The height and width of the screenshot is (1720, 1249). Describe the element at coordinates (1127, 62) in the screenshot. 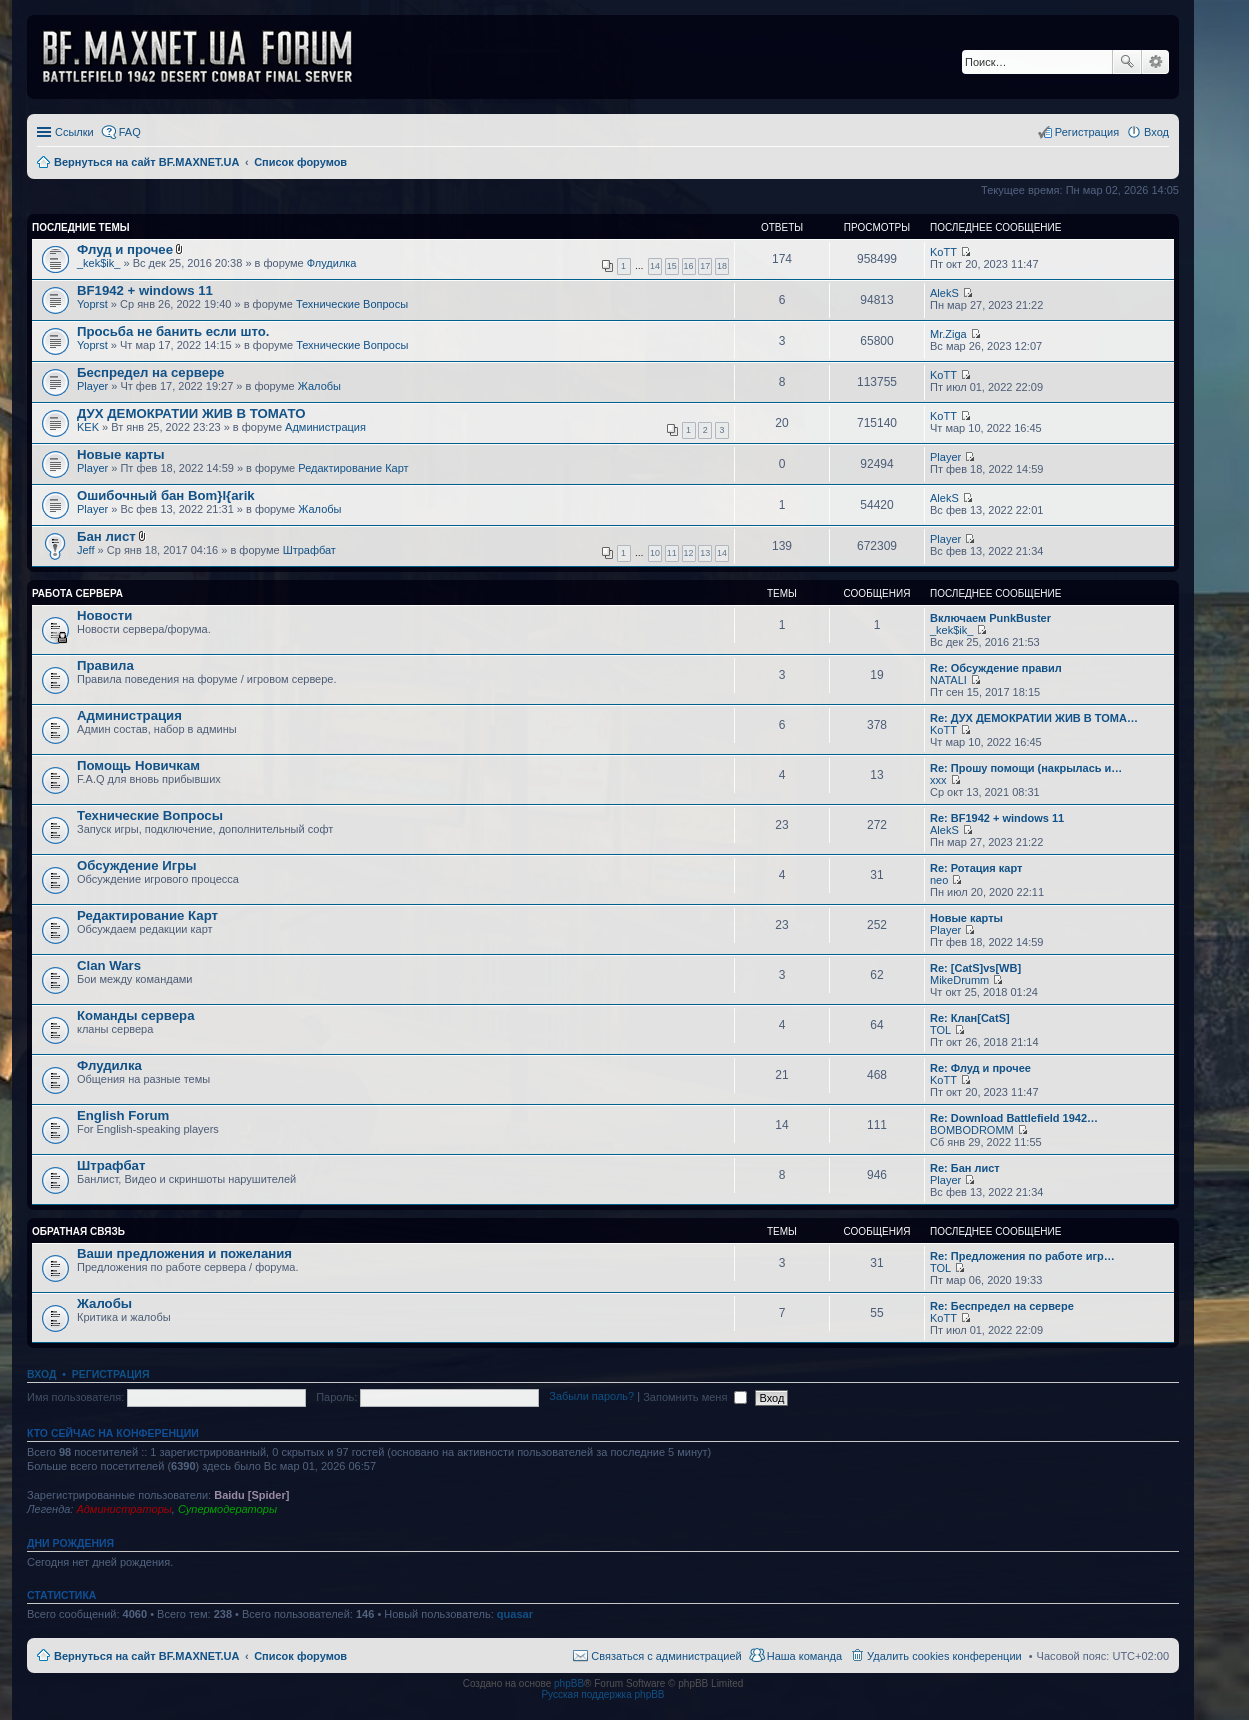

I see `Поиск` at that location.